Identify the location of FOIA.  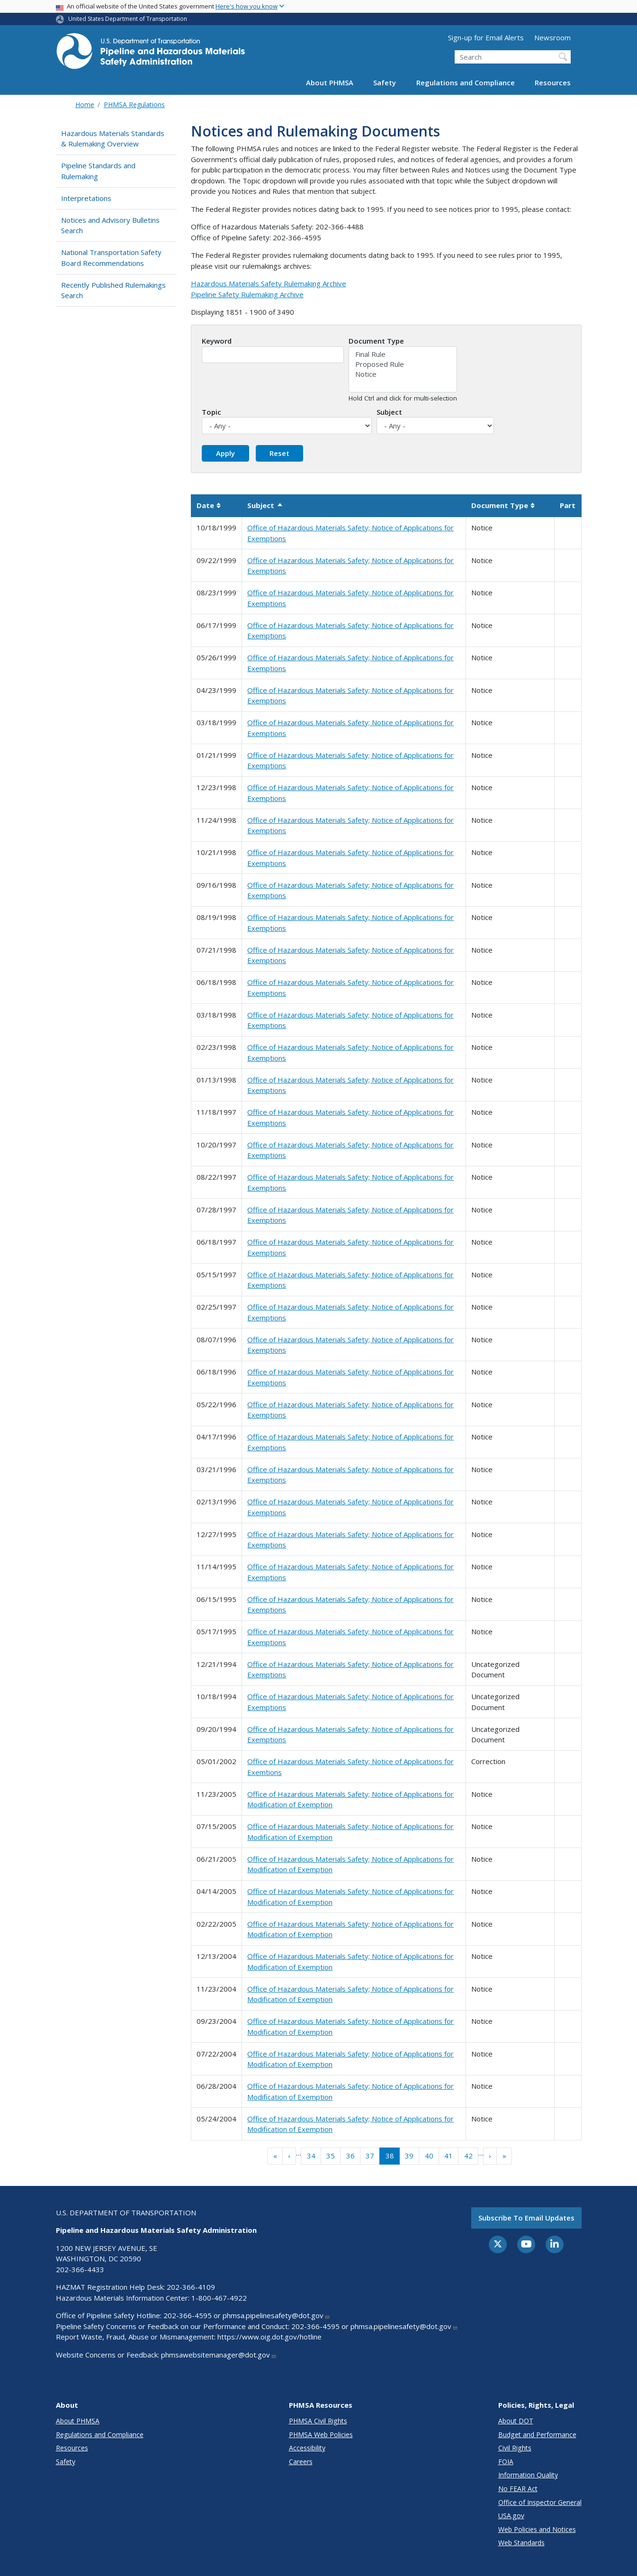
(505, 2461).